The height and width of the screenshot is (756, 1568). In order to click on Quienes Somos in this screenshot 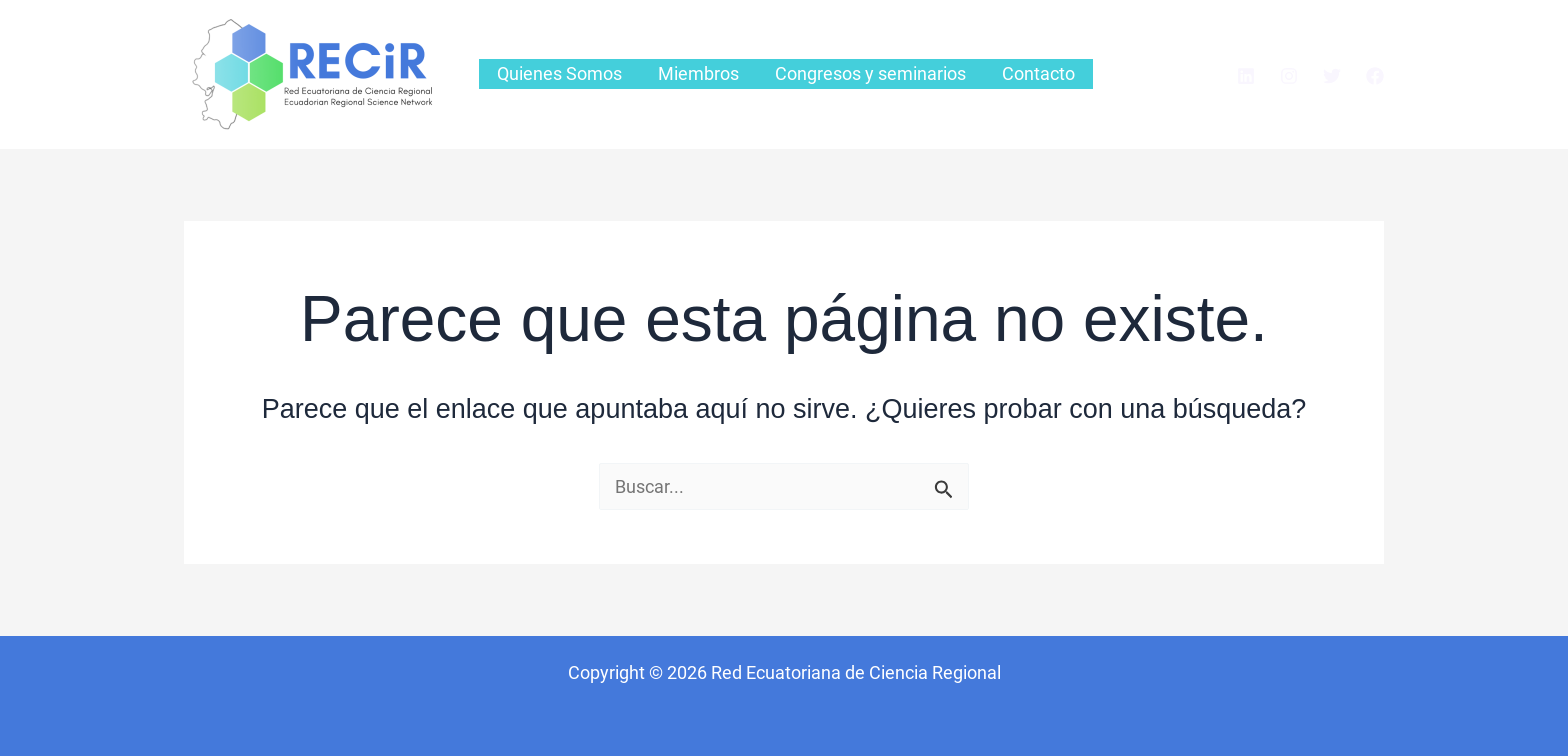, I will do `click(559, 73)`.